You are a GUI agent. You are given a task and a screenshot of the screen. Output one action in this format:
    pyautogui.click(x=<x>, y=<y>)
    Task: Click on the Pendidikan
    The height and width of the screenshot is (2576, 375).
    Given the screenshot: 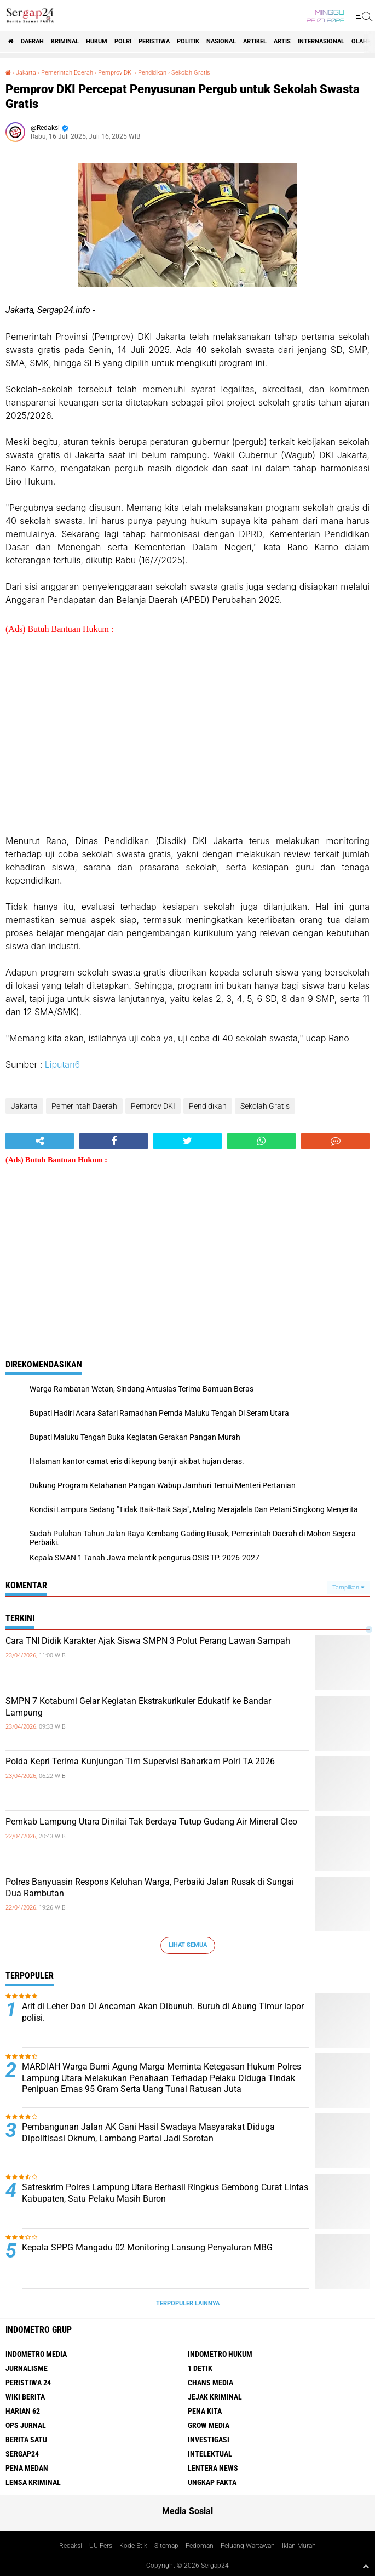 What is the action you would take?
    pyautogui.click(x=152, y=72)
    